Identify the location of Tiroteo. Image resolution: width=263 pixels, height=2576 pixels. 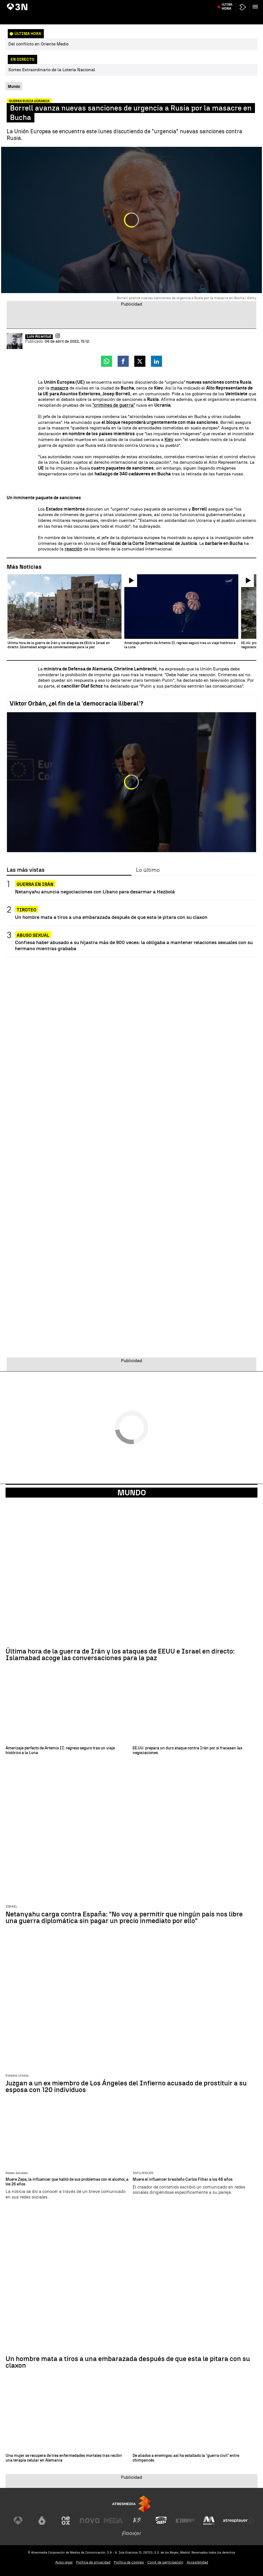
(26, 910).